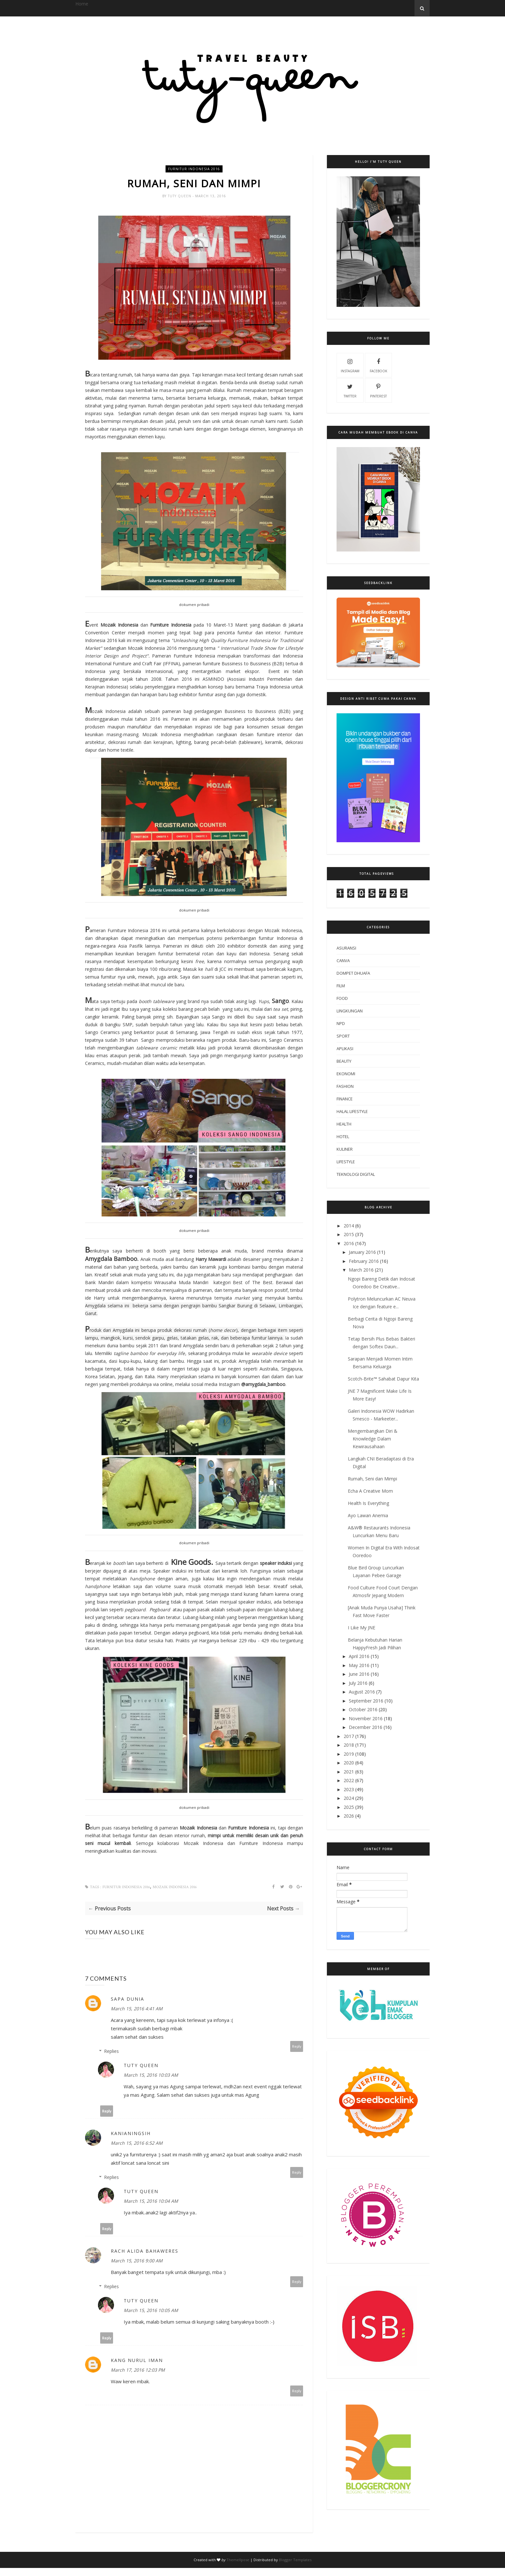 The image size is (505, 2576). Describe the element at coordinates (359, 1656) in the screenshot. I see `April 2016` at that location.